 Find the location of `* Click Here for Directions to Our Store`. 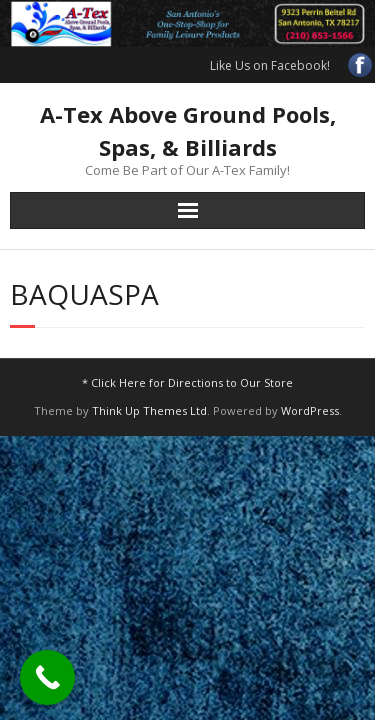

* Click Here for Directions to Our Store is located at coordinates (187, 382).